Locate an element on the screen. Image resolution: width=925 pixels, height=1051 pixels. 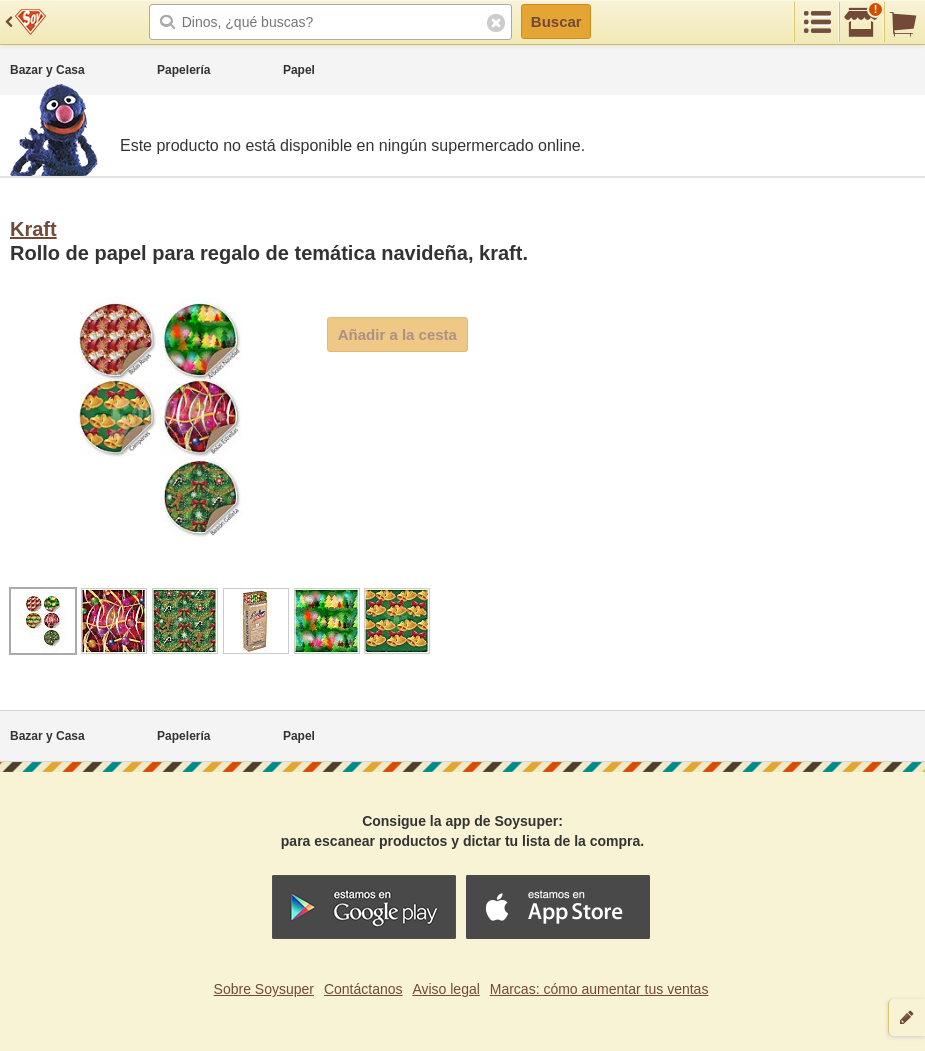
Contáctanos is located at coordinates (363, 989).